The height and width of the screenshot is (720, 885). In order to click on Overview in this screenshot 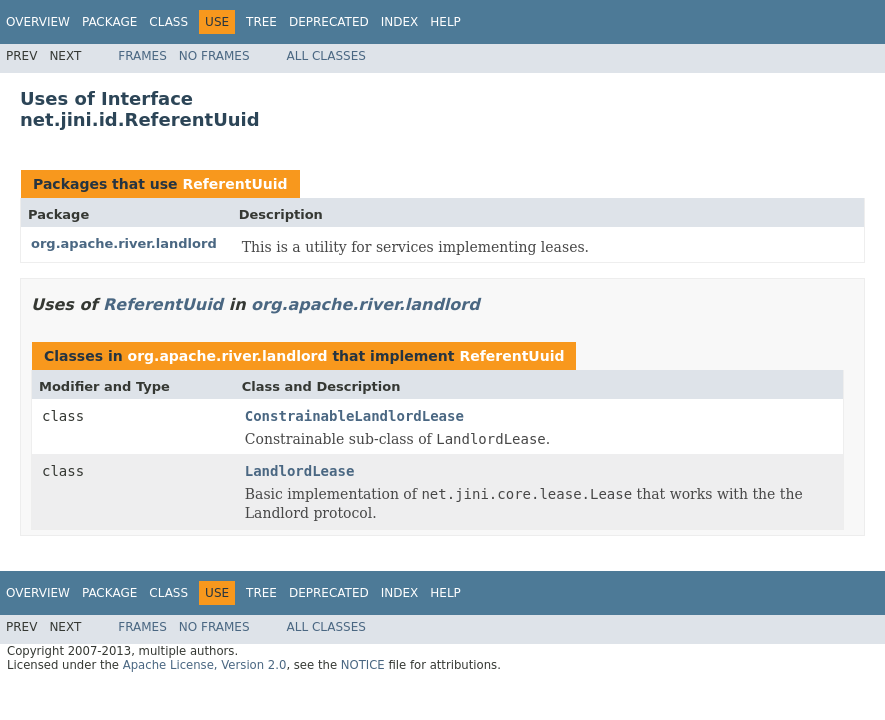, I will do `click(38, 22)`.